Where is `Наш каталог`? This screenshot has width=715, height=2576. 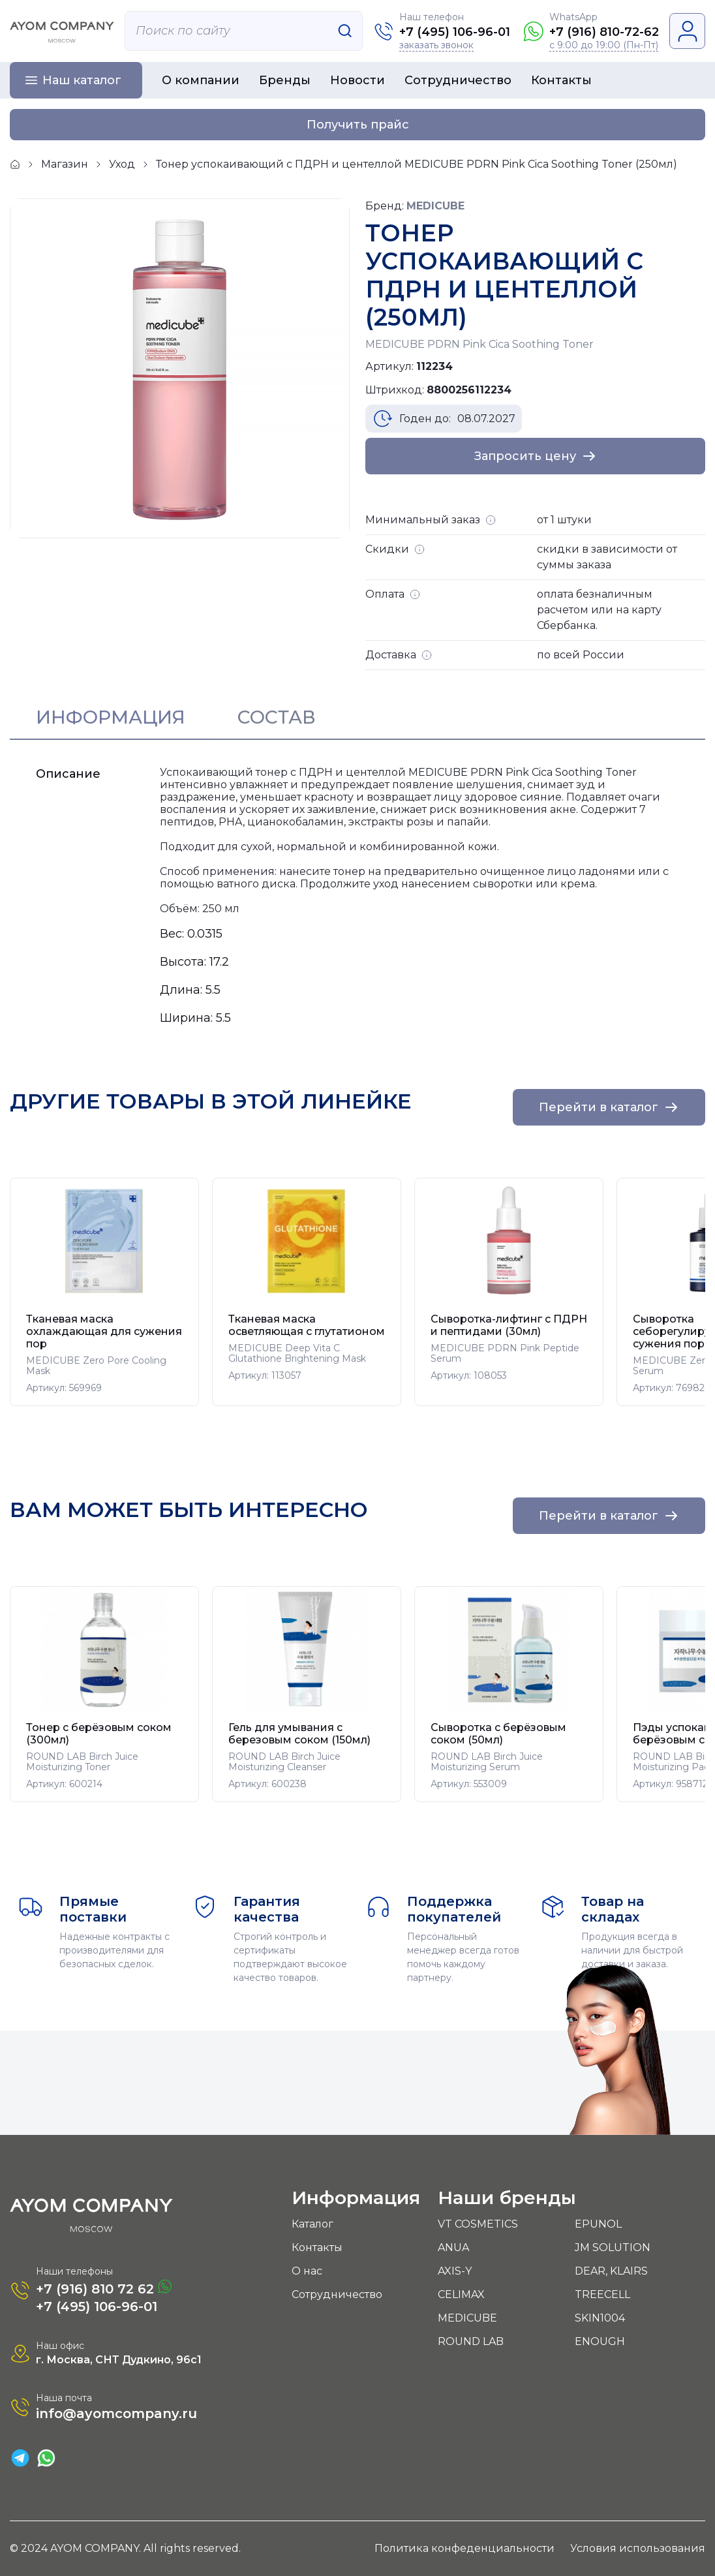 Наш каталог is located at coordinates (81, 80).